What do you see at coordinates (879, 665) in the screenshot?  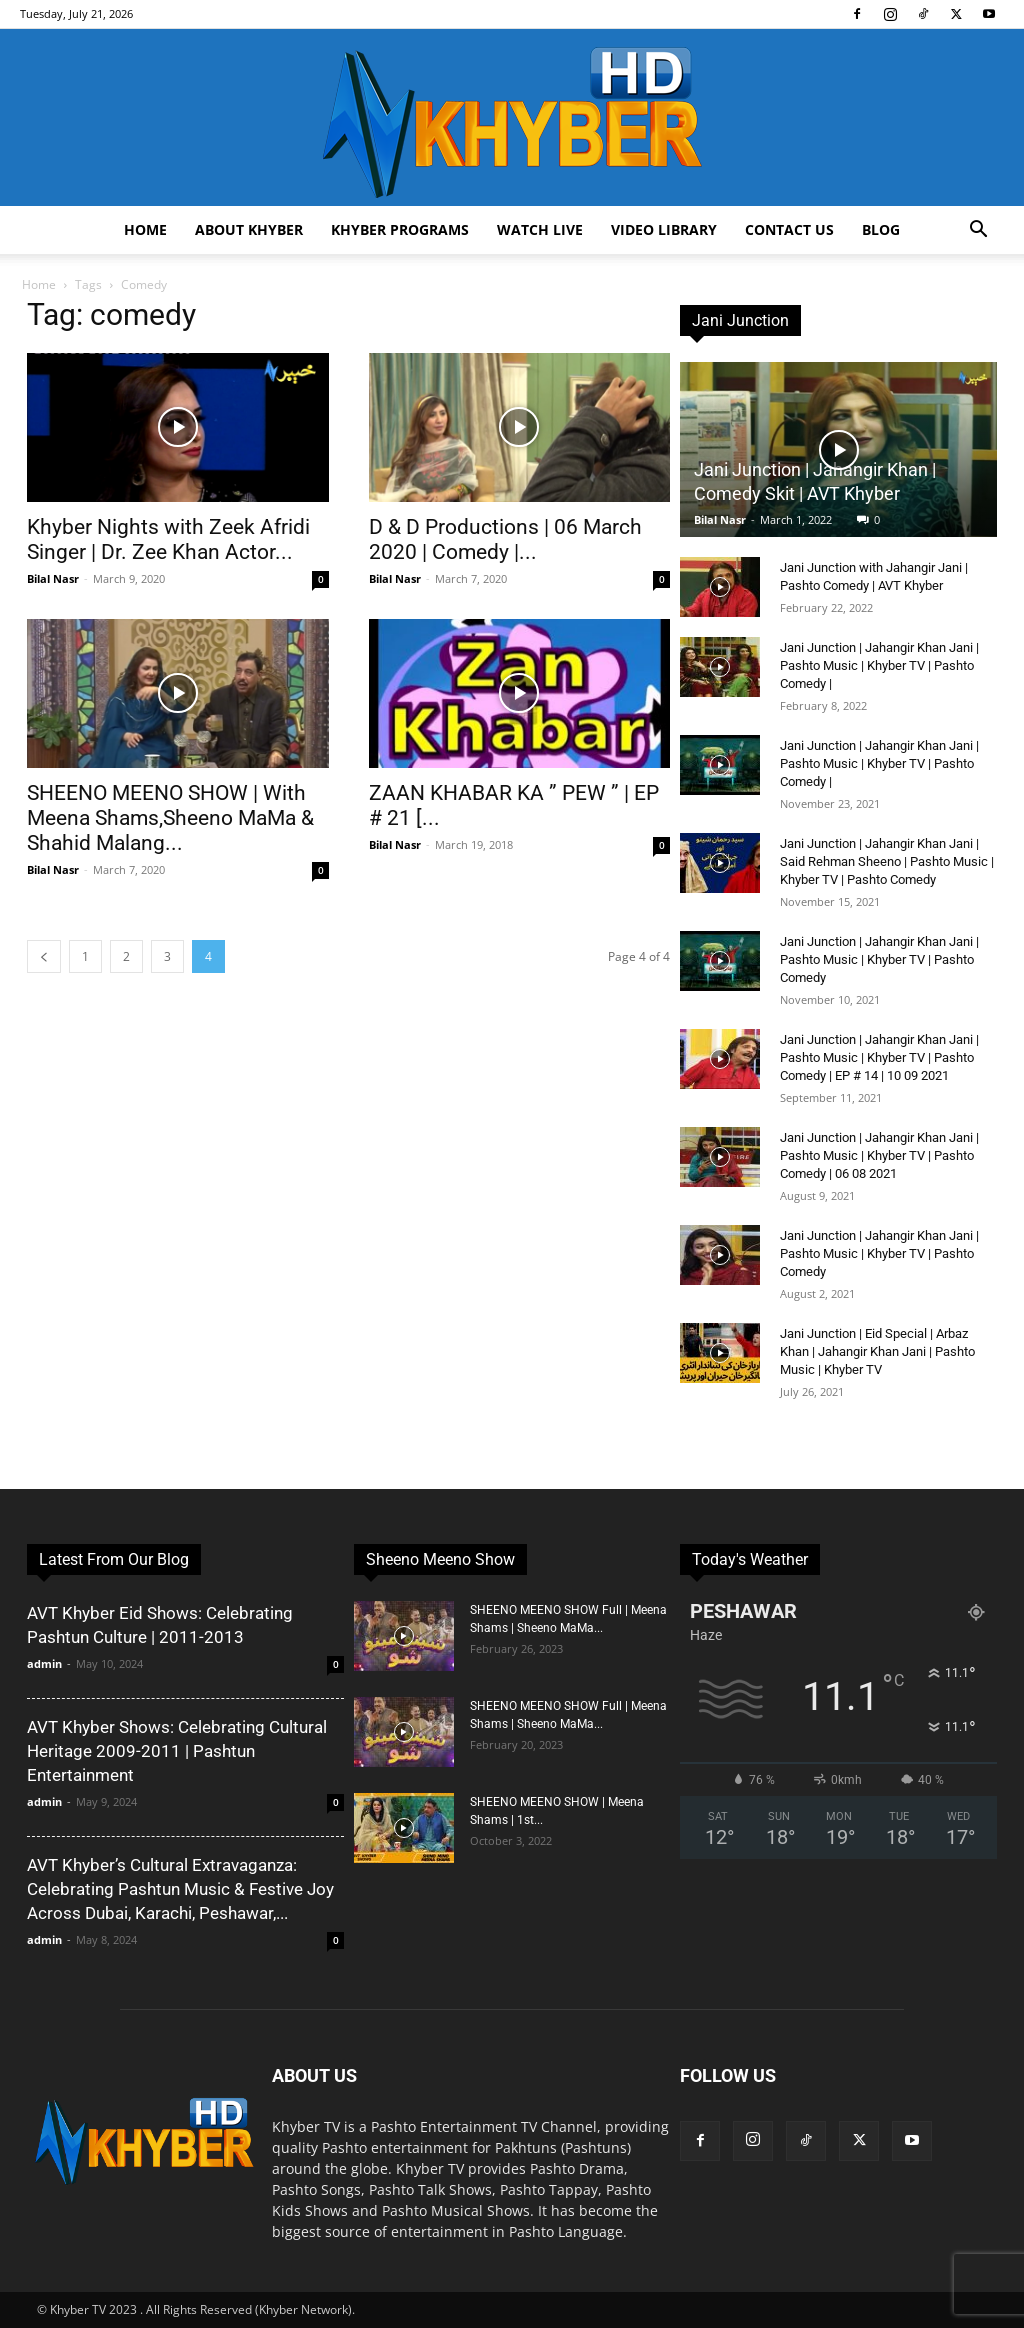 I see `Jani Junction | Jahangir Khan Jani | Pashto Music | Khyber TV | Pashto Comedy |` at bounding box center [879, 665].